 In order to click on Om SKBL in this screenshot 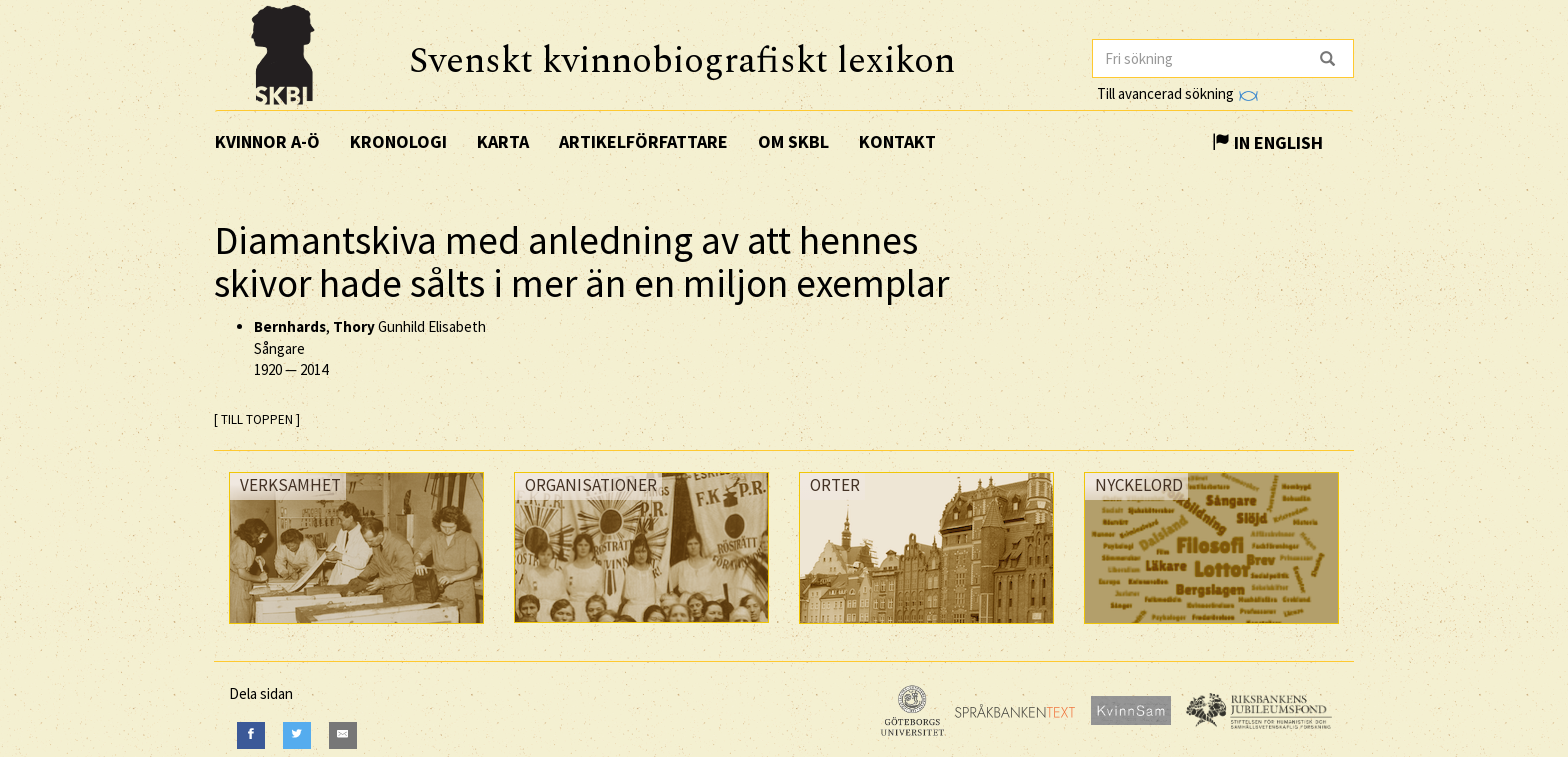, I will do `click(793, 141)`.